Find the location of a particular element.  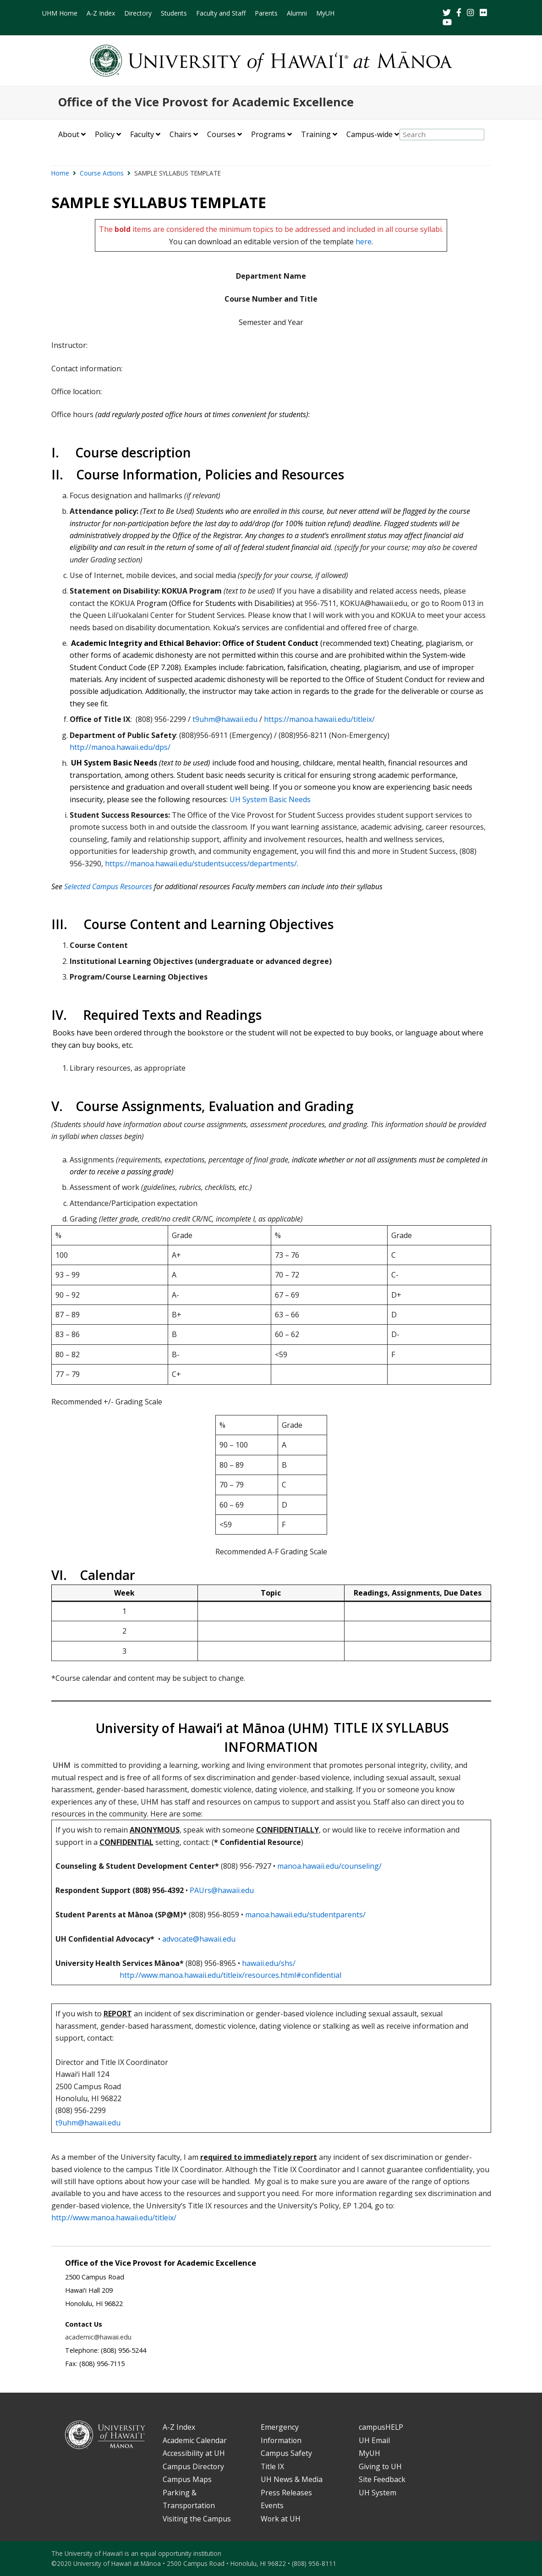

Academic Calendar is located at coordinates (195, 2440).